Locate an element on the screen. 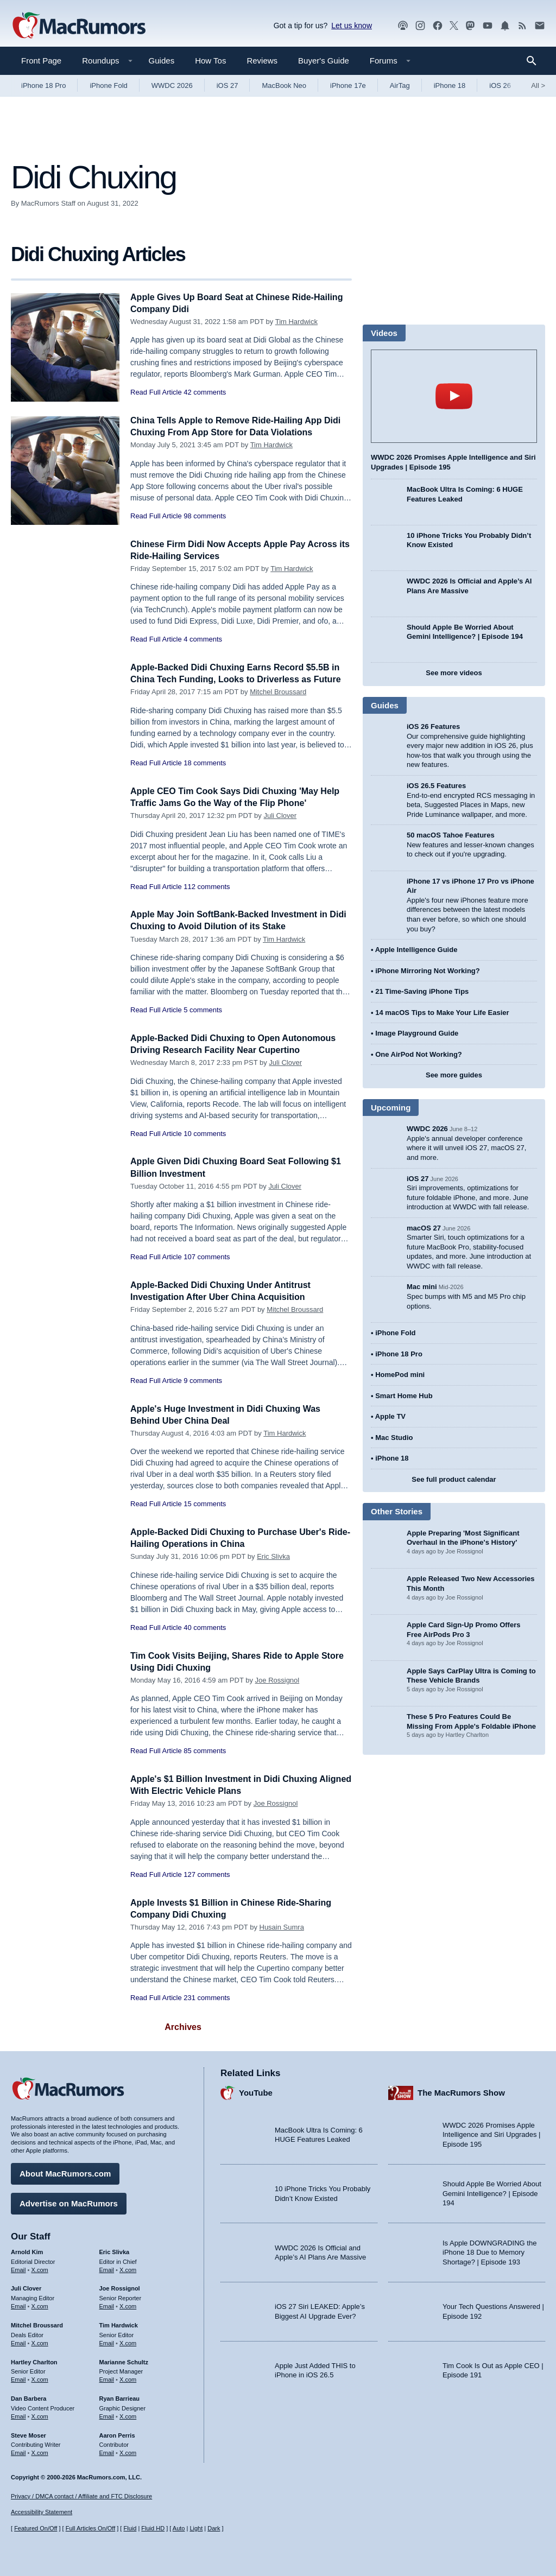 Image resolution: width=556 pixels, height=2576 pixels. X.com [Follow Marianne Schultz on X.com] is located at coordinates (127, 2378).